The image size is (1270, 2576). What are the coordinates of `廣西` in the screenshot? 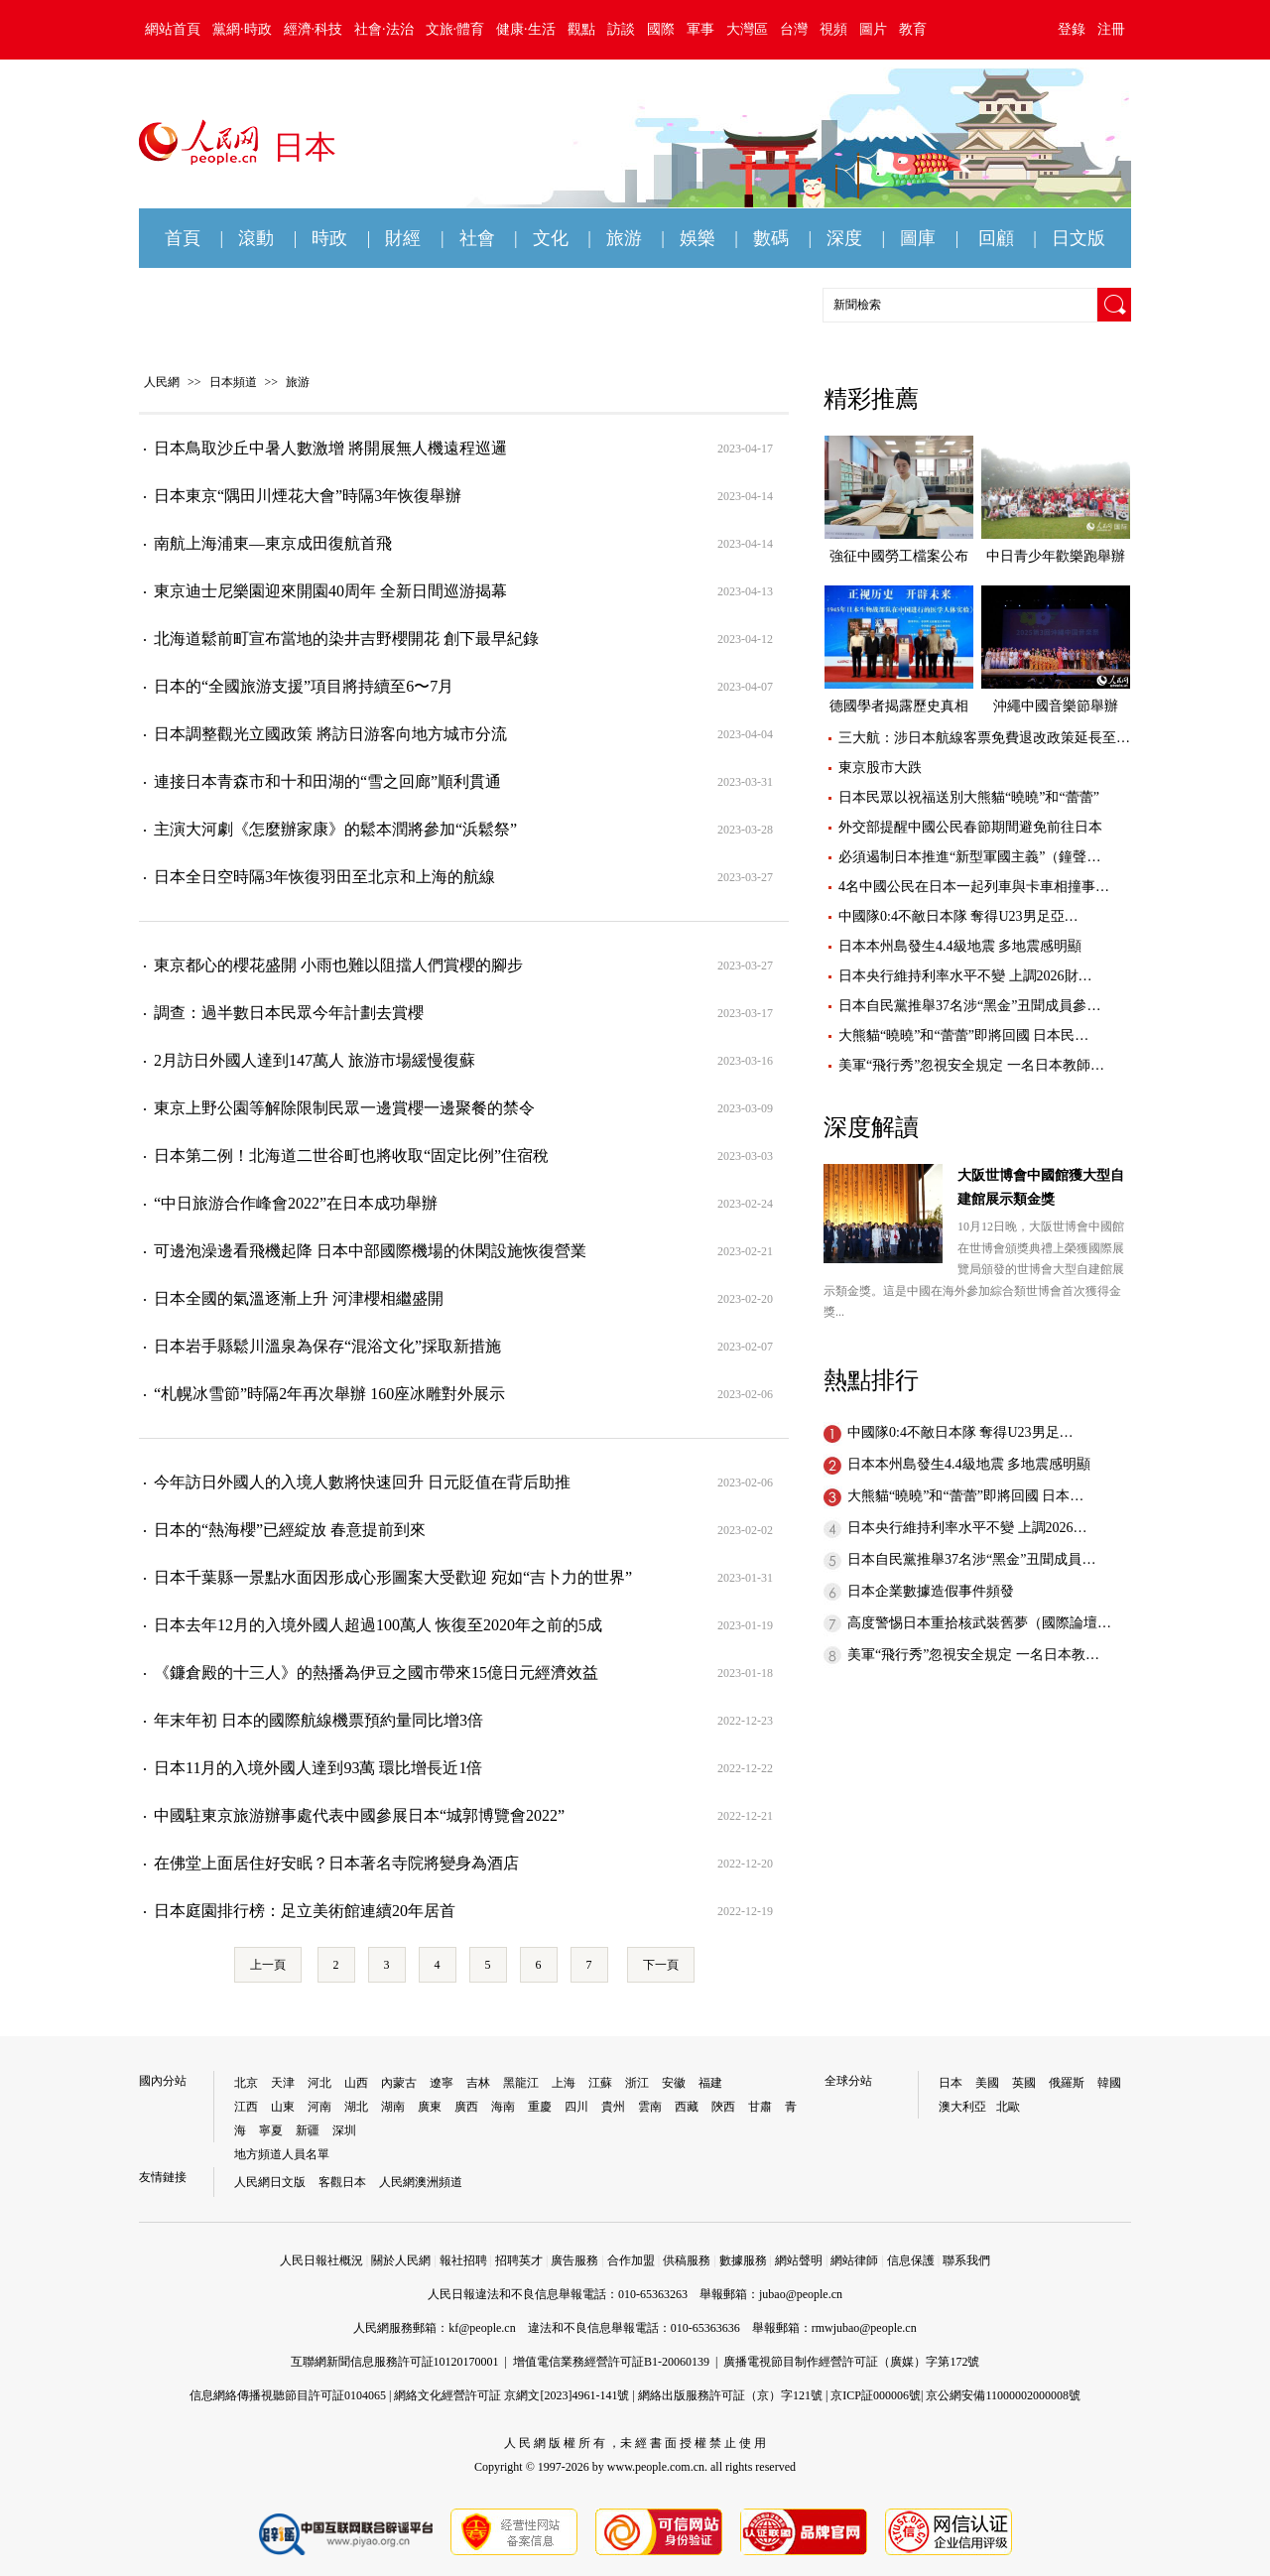 It's located at (466, 2107).